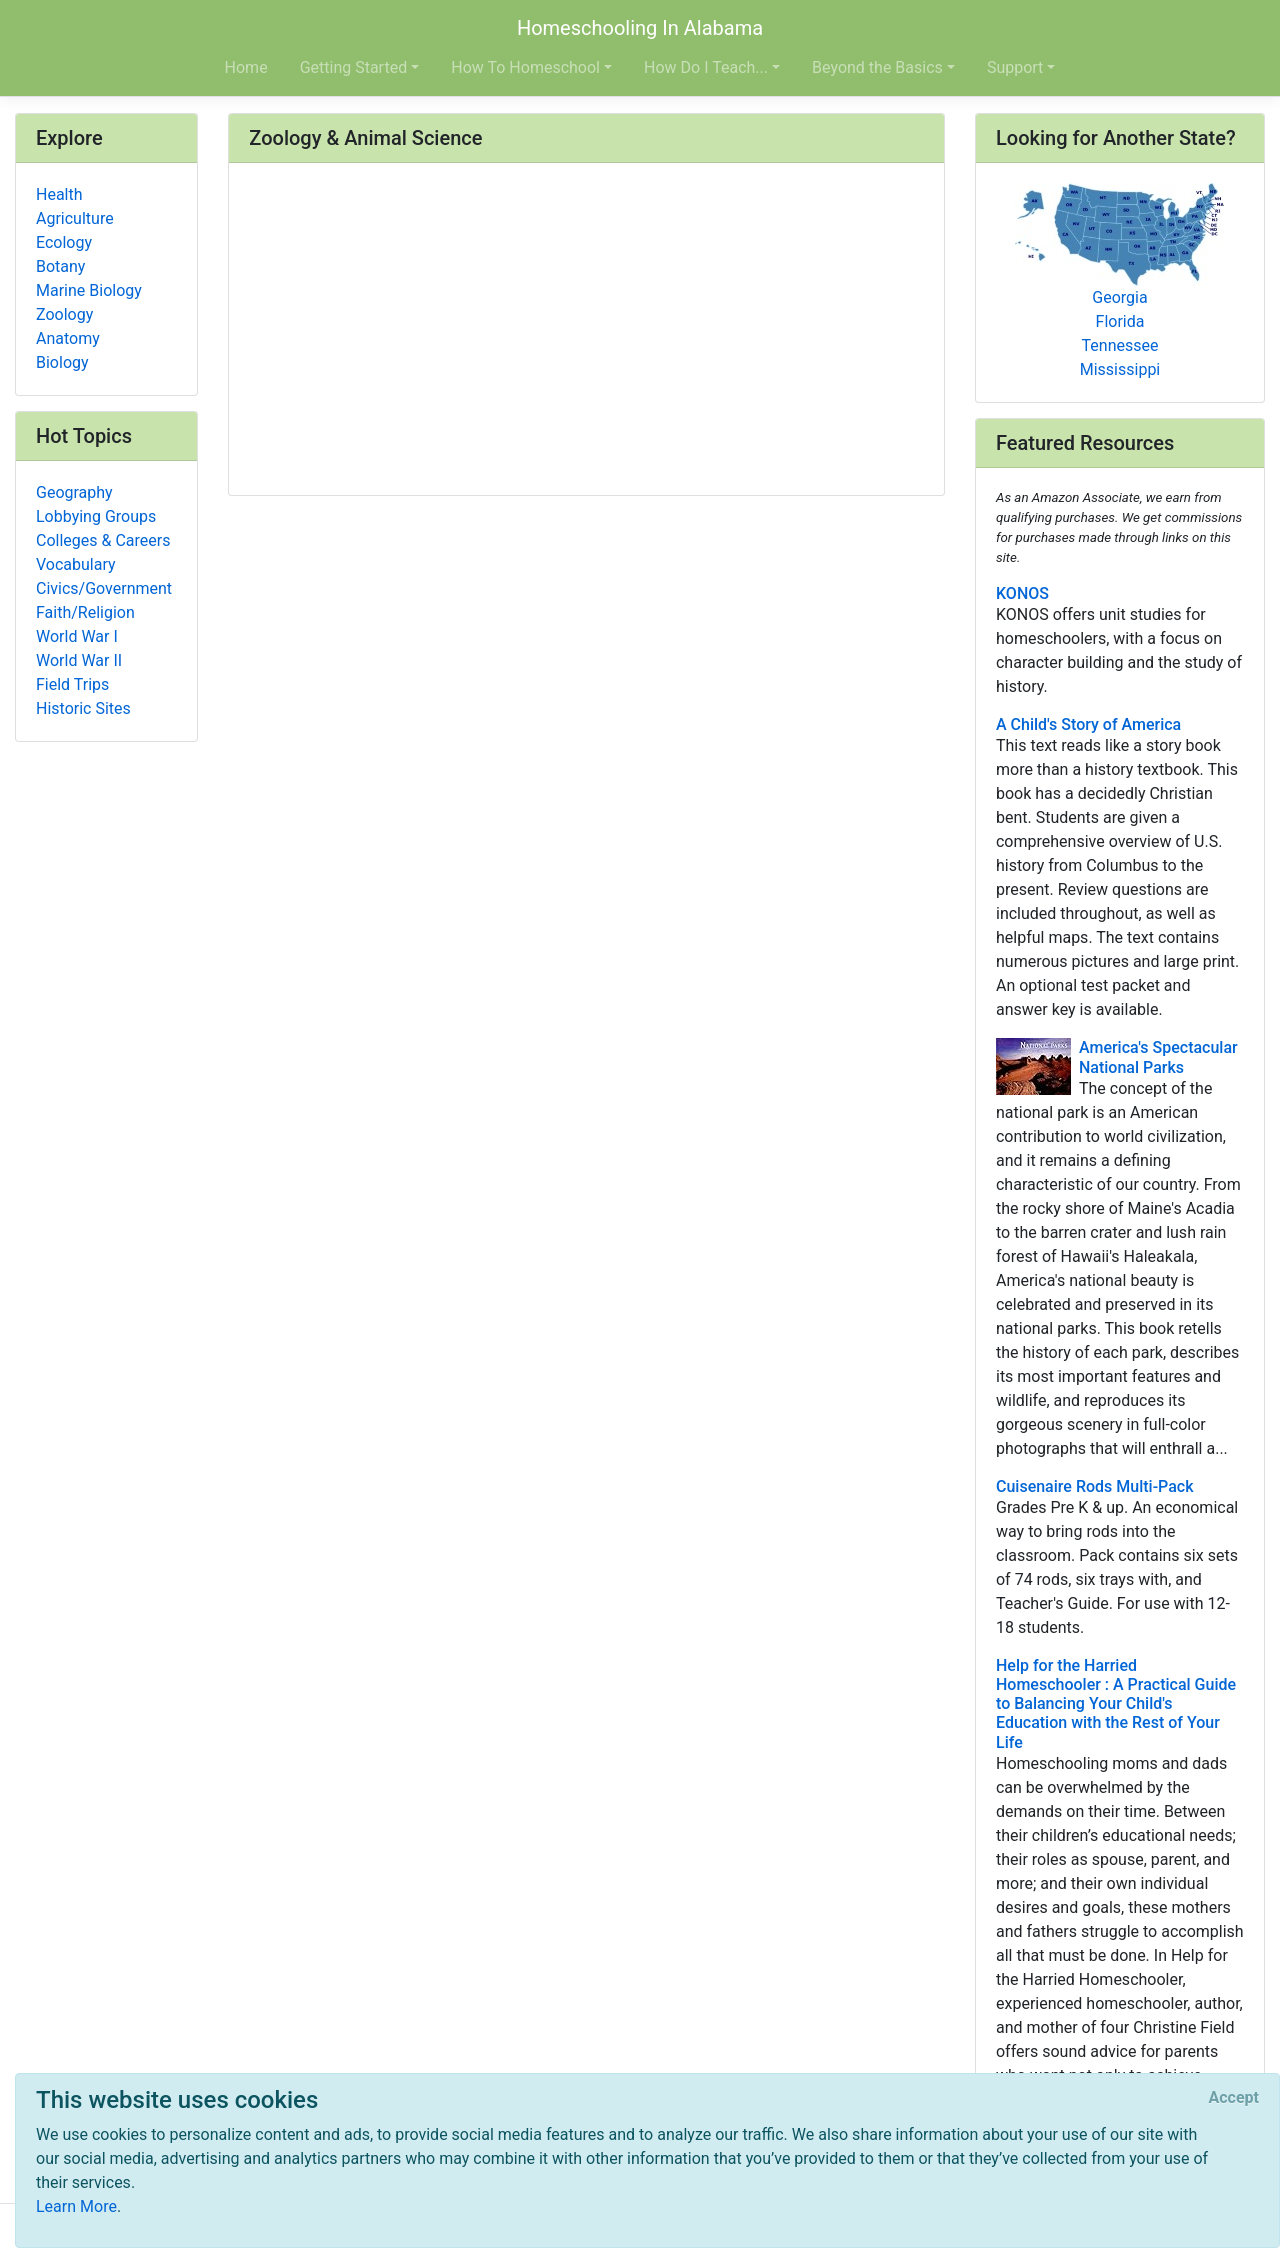 Image resolution: width=1280 pixels, height=2264 pixels. I want to click on Marine Biology, so click(89, 290).